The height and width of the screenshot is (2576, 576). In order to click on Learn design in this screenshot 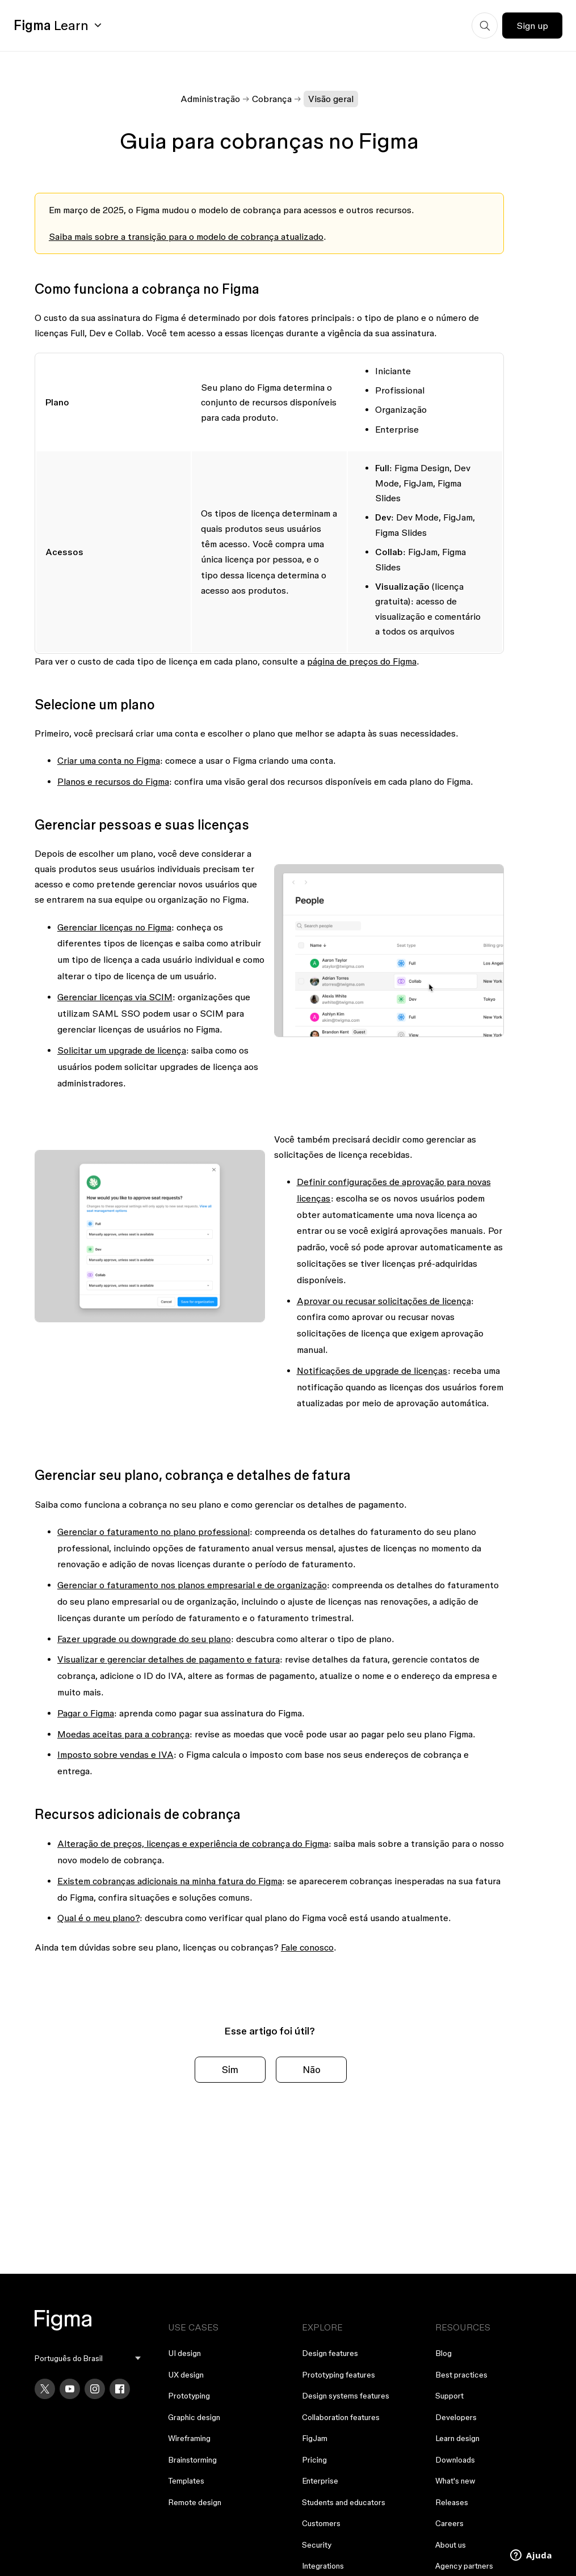, I will do `click(457, 2438)`.